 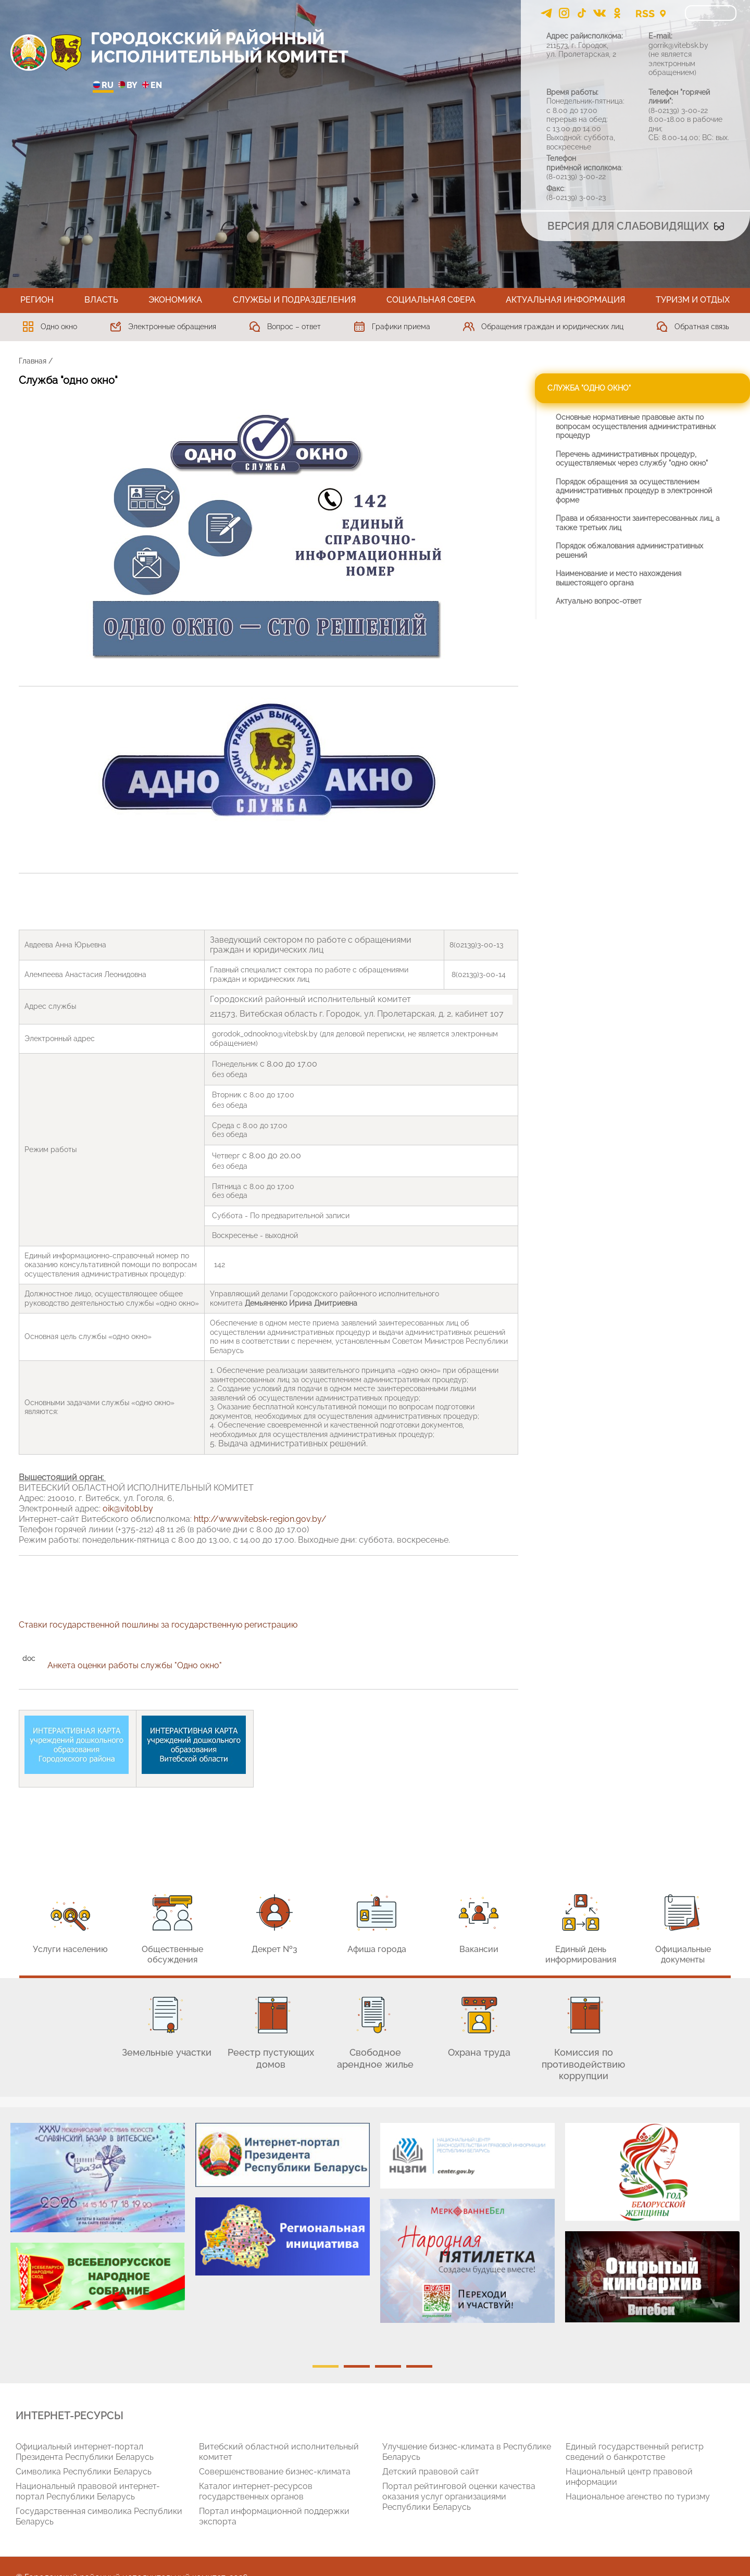 I want to click on Основные нормативные правовые акты по вопросам осуществления административных процедур, so click(x=636, y=426).